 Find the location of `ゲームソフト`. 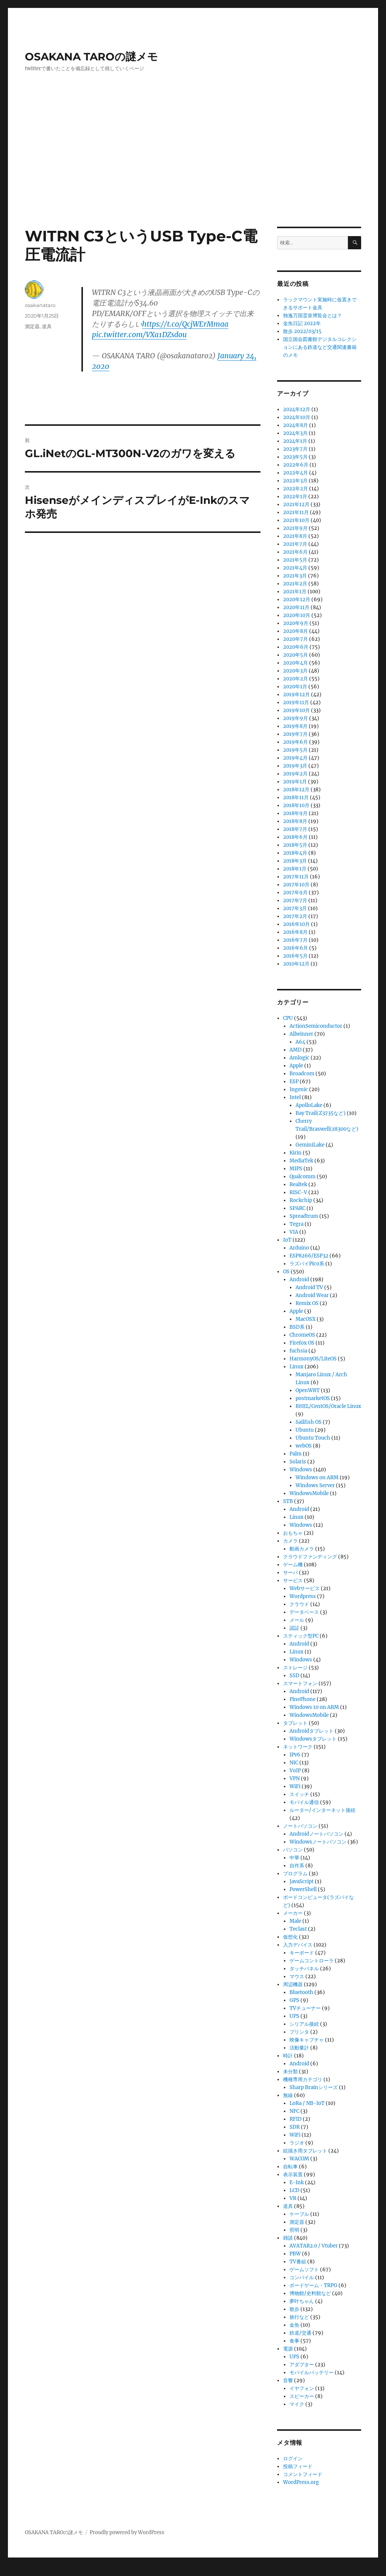

ゲームソフト is located at coordinates (304, 2269).